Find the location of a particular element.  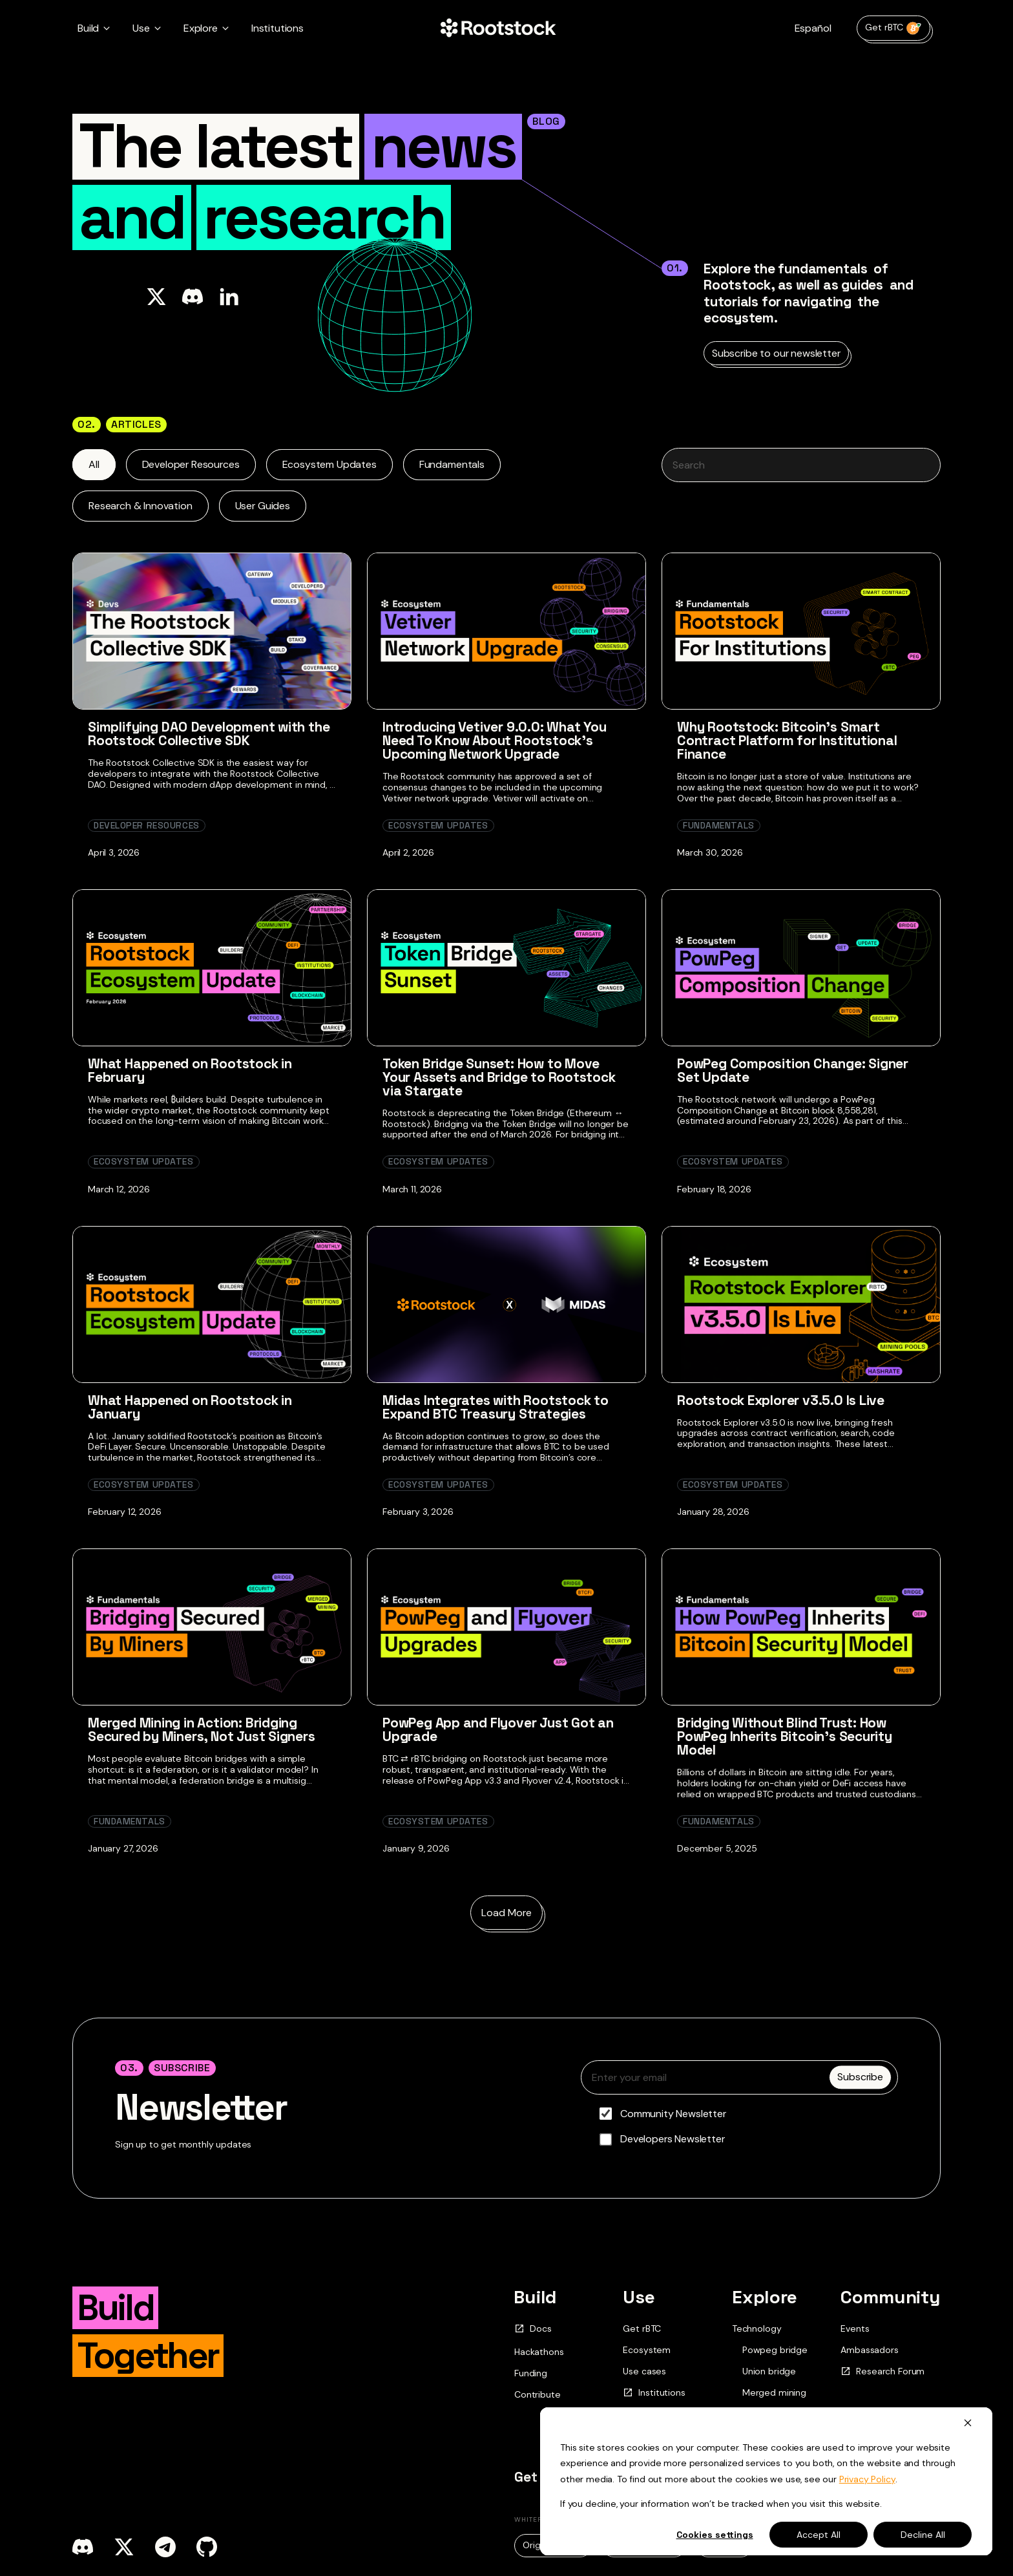

Use is located at coordinates (639, 2296).